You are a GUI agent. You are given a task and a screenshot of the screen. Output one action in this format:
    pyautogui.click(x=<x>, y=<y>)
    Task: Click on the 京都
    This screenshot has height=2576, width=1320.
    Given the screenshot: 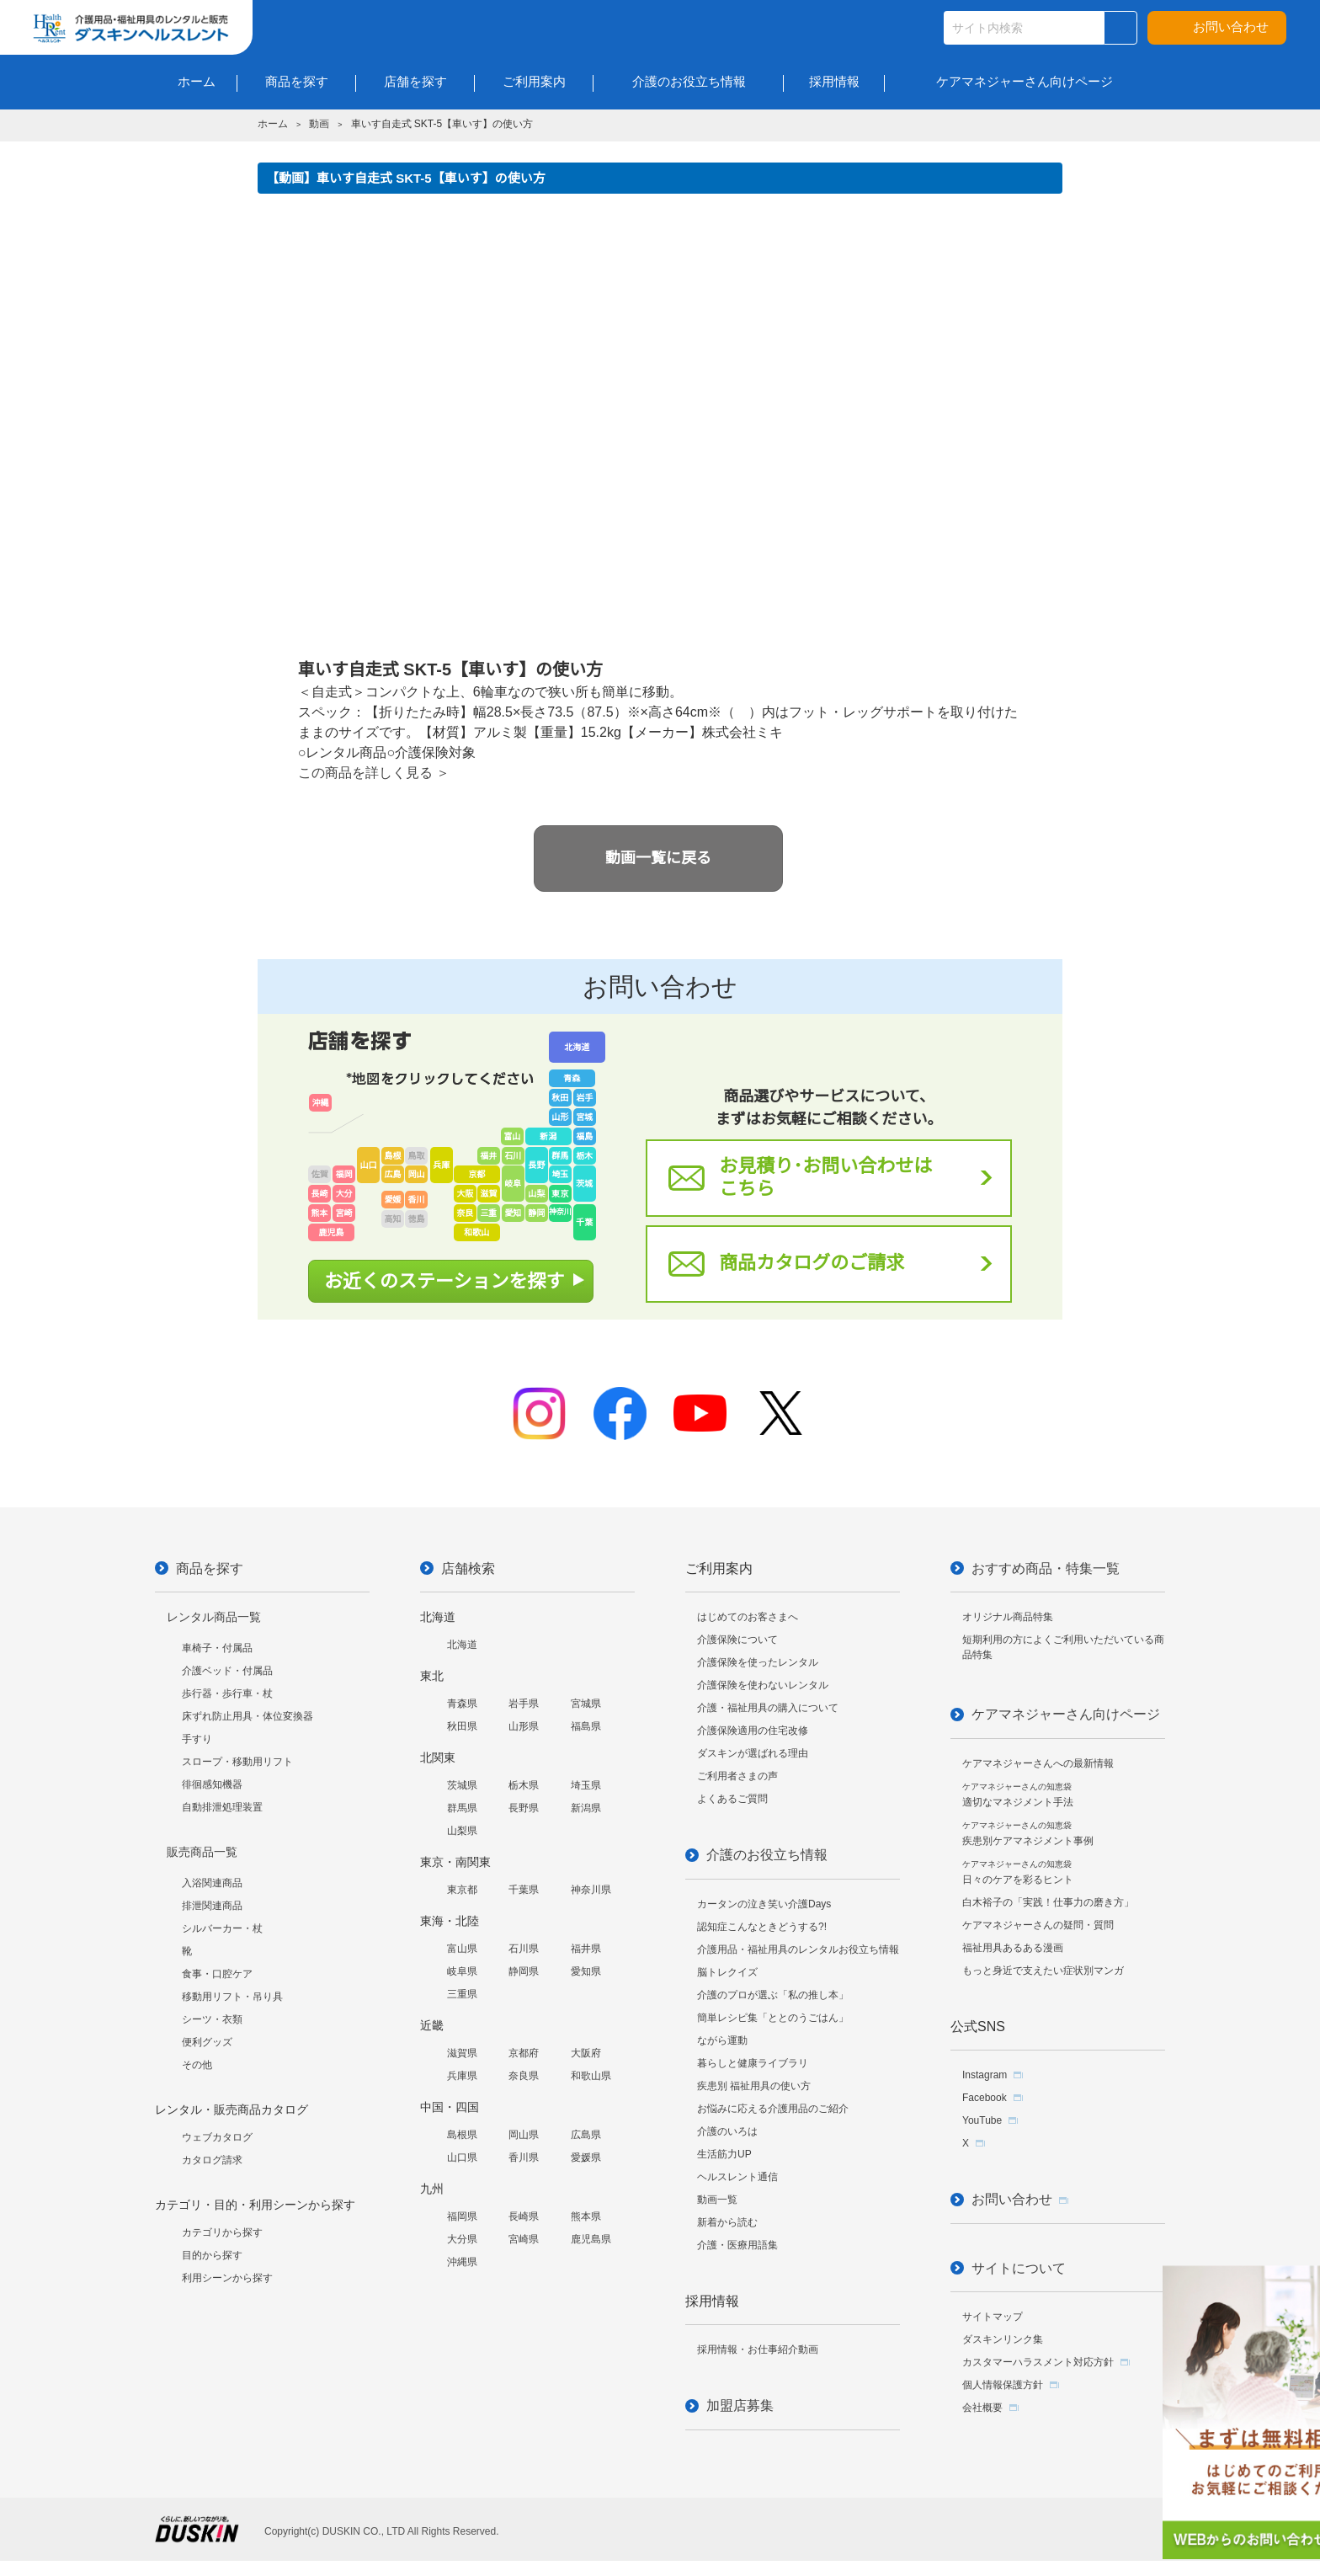 What is the action you would take?
    pyautogui.click(x=476, y=1174)
    